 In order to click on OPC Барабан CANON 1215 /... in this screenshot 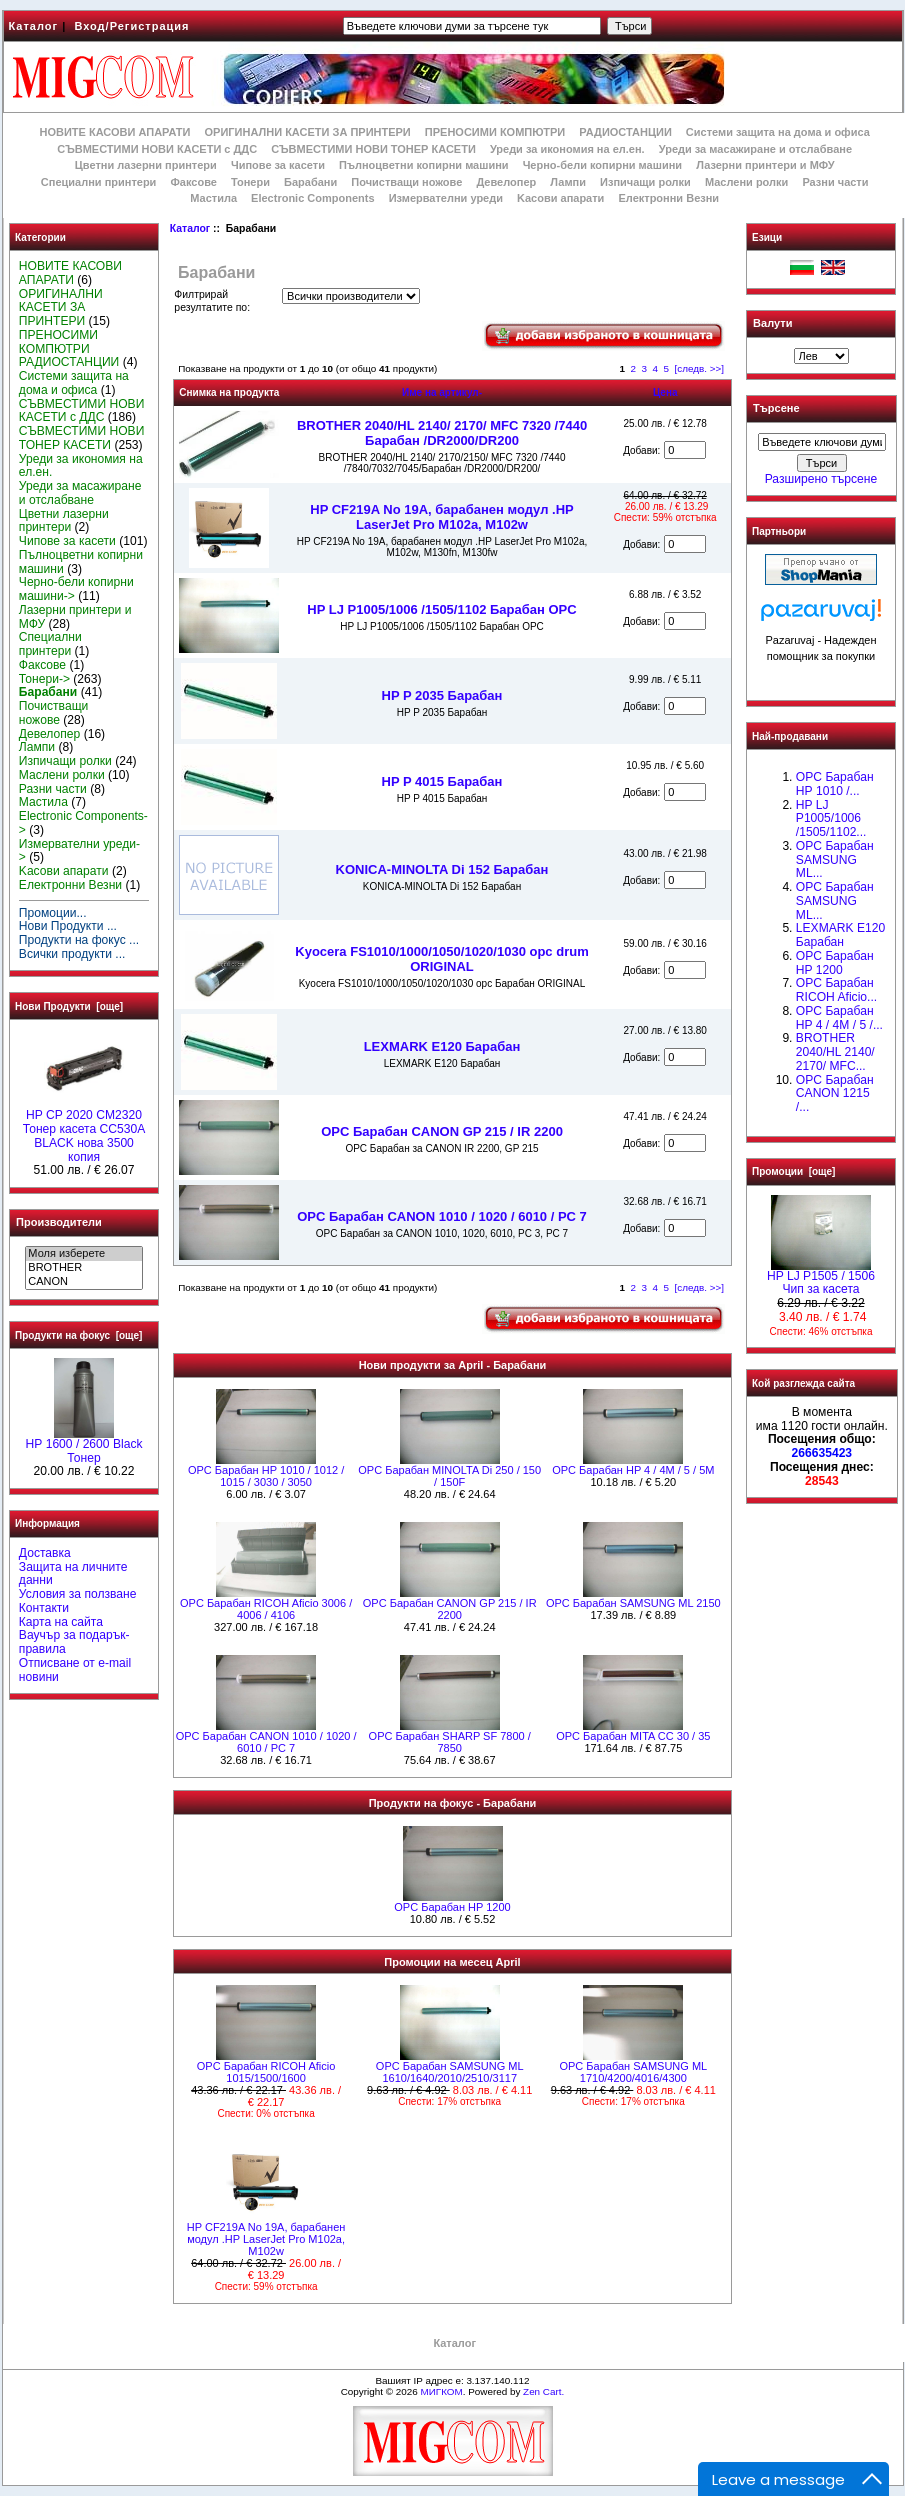, I will do `click(835, 1094)`.